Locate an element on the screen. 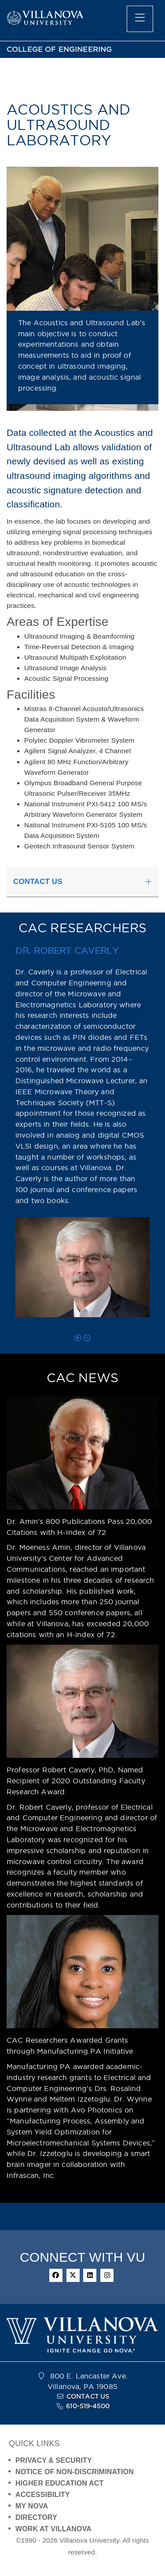 The height and width of the screenshot is (2576, 165). [main menu] is located at coordinates (140, 19).